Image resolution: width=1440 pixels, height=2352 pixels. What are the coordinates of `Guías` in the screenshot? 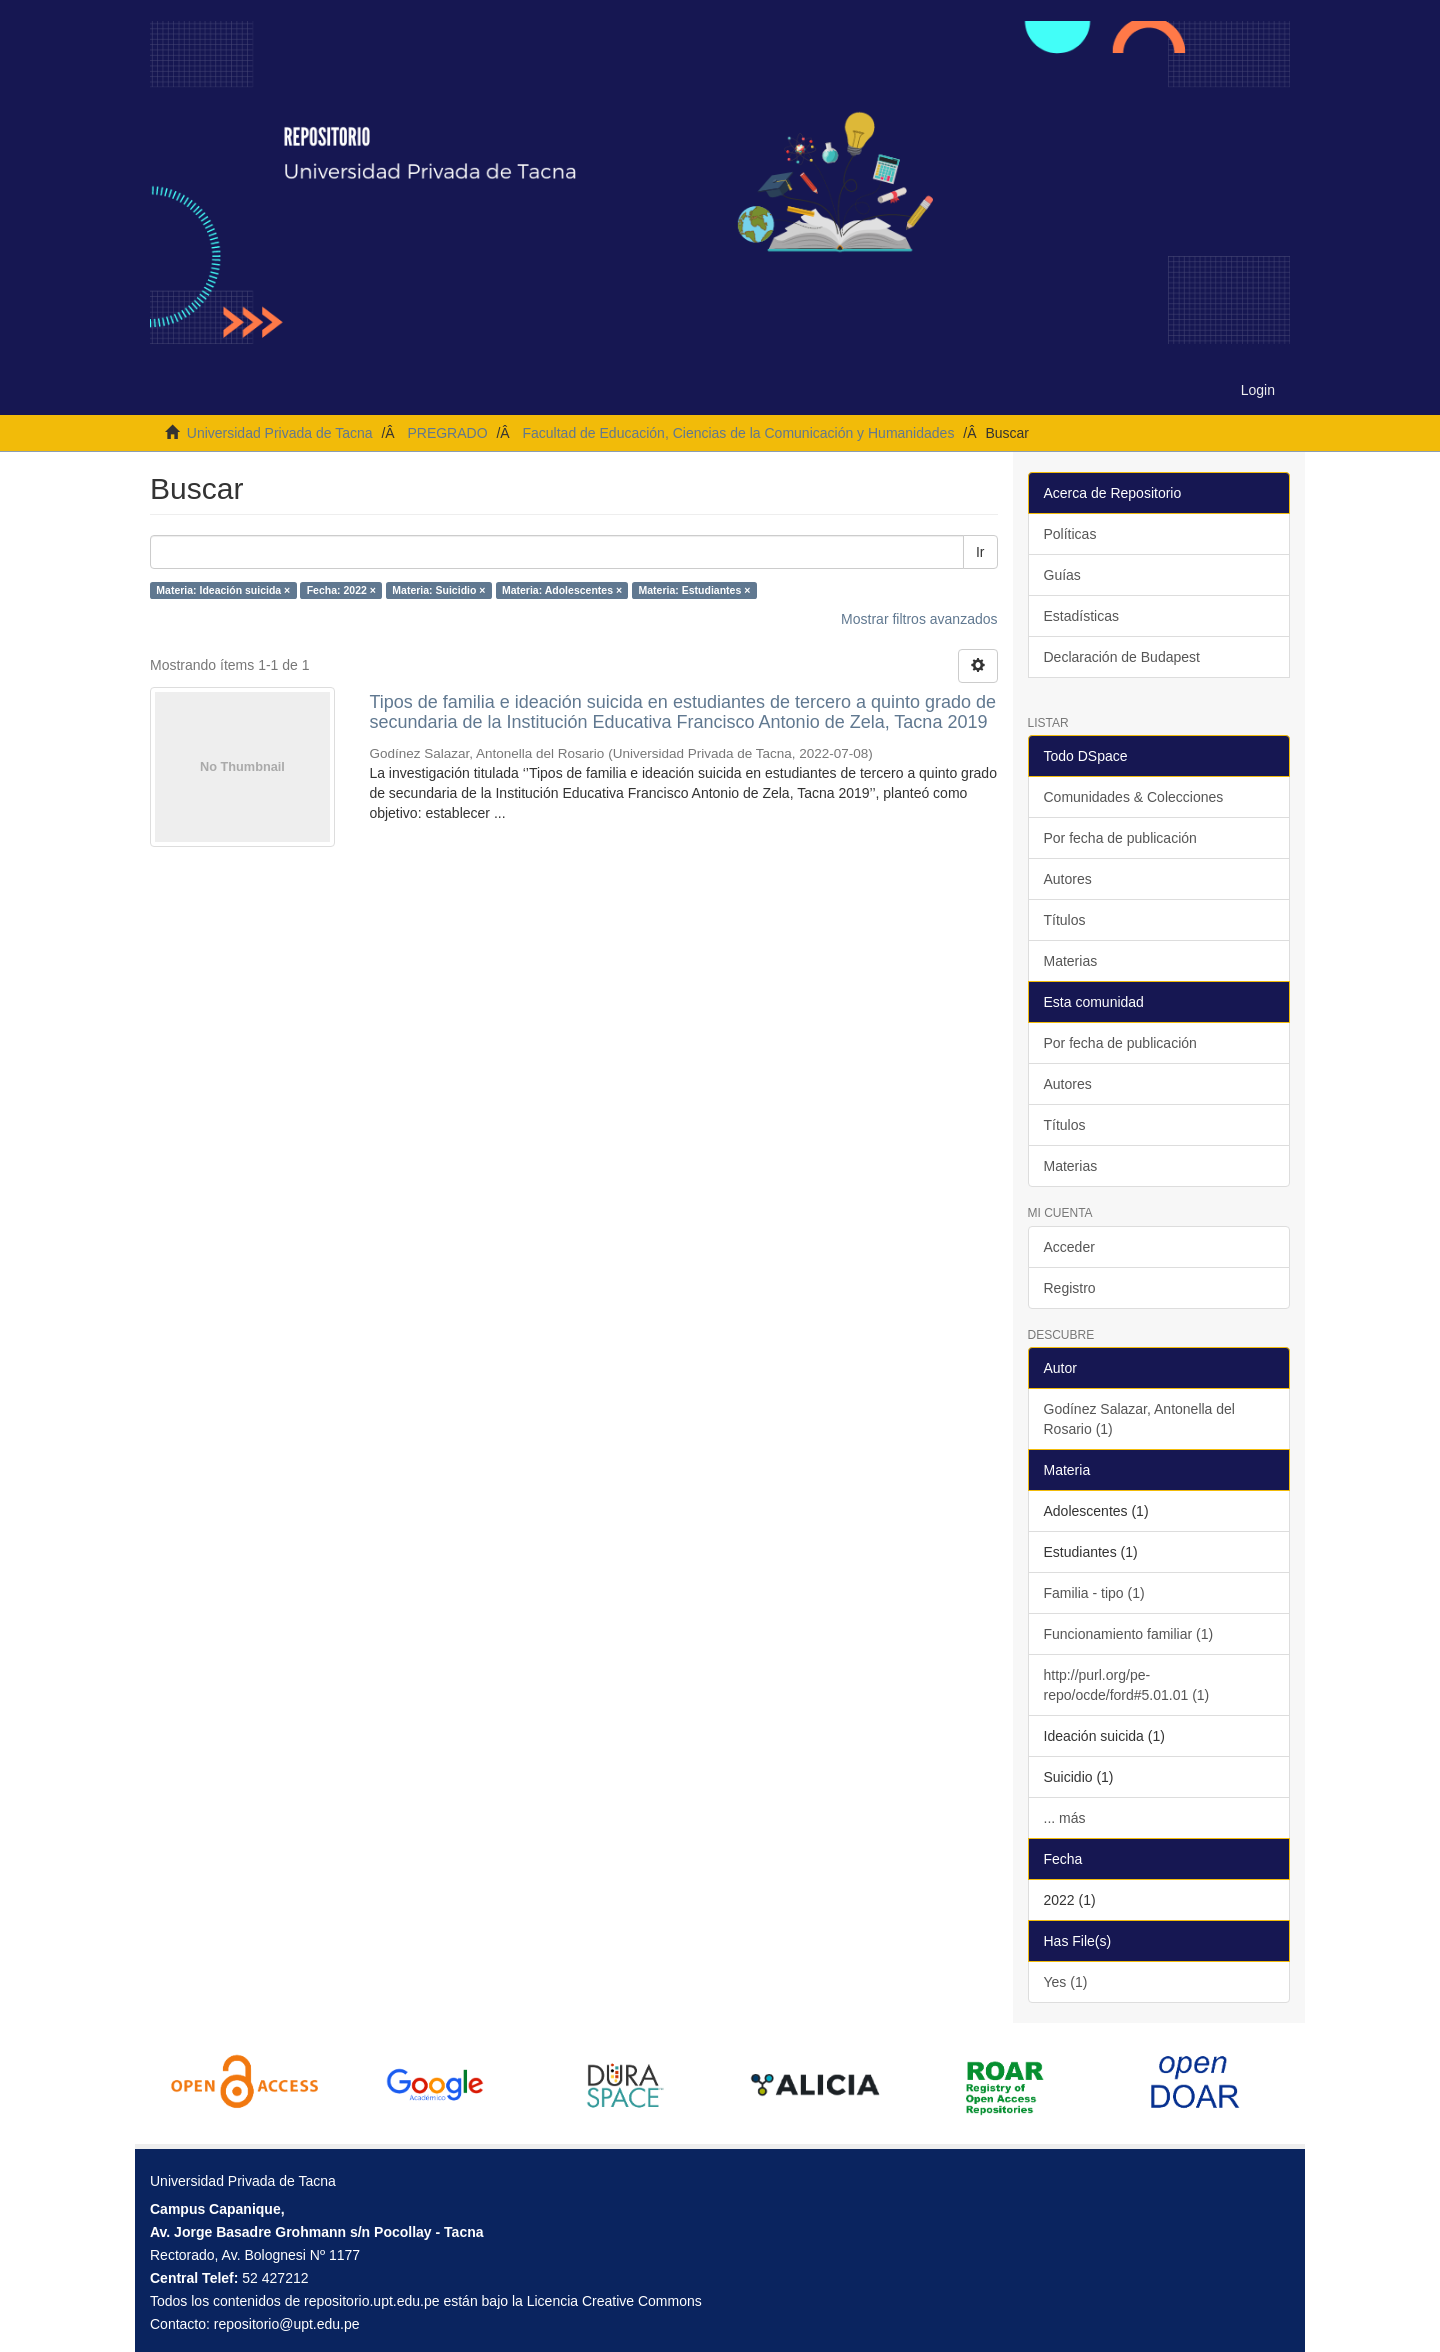 It's located at (1062, 575).